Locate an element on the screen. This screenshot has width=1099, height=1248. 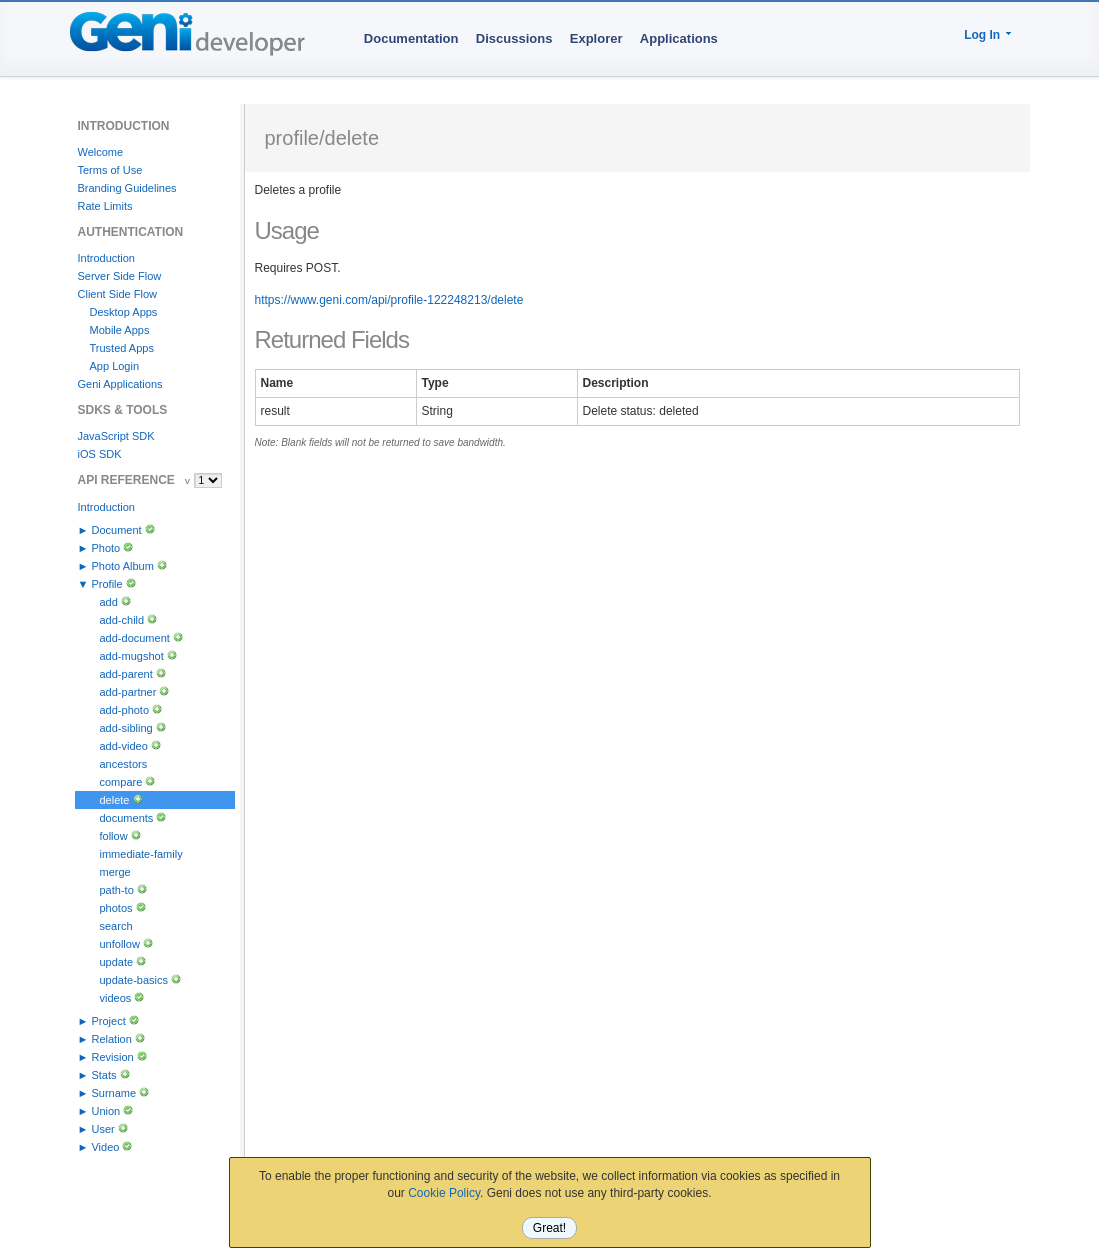
Client Side Flow is located at coordinates (117, 294).